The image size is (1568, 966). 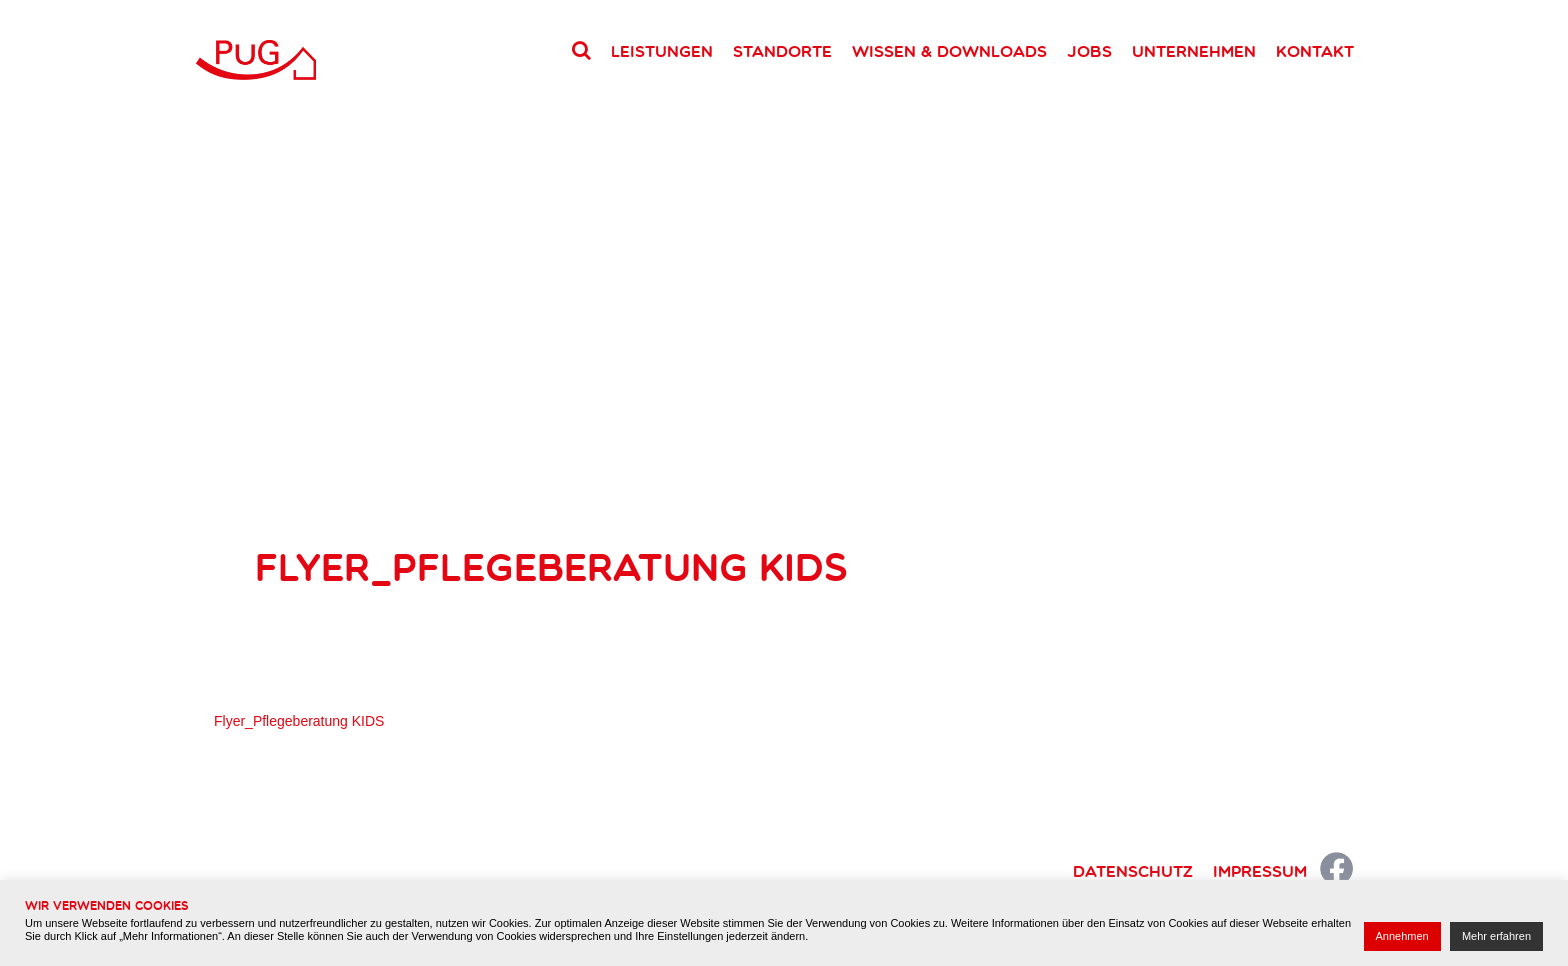 I want to click on Mehr erfahren, so click(x=1496, y=936).